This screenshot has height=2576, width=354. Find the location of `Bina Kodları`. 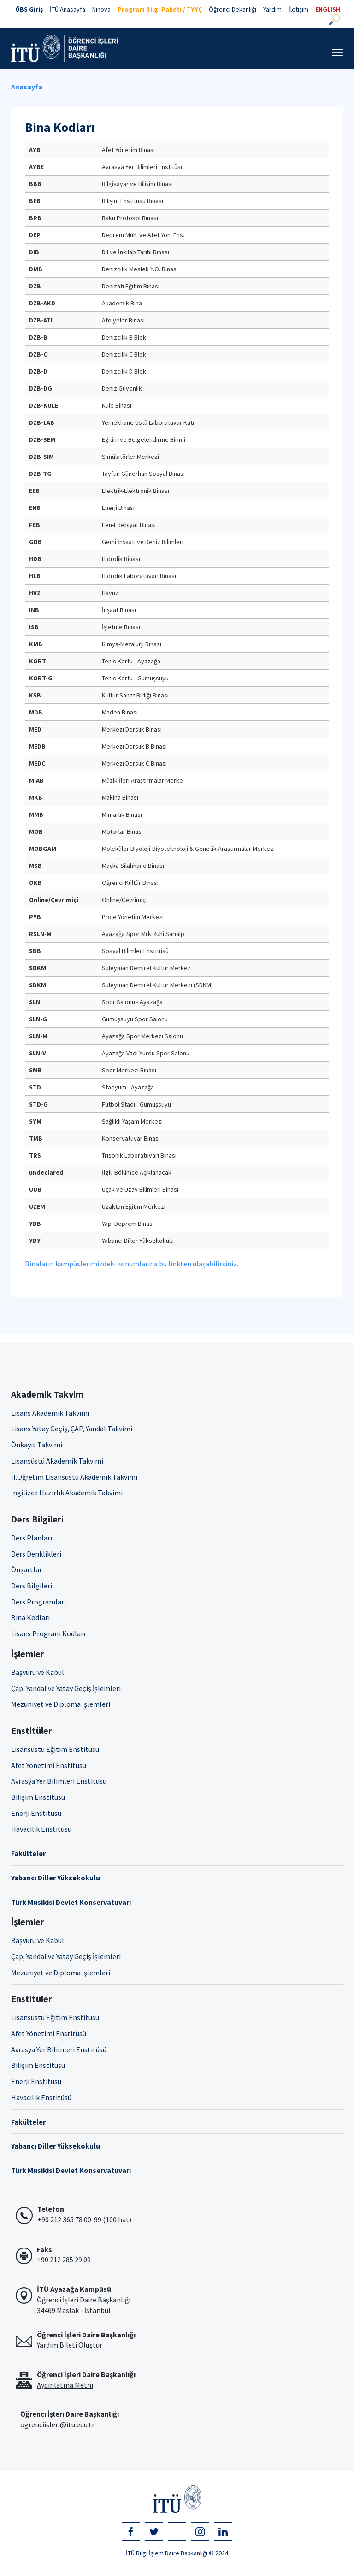

Bina Kodları is located at coordinates (30, 1617).